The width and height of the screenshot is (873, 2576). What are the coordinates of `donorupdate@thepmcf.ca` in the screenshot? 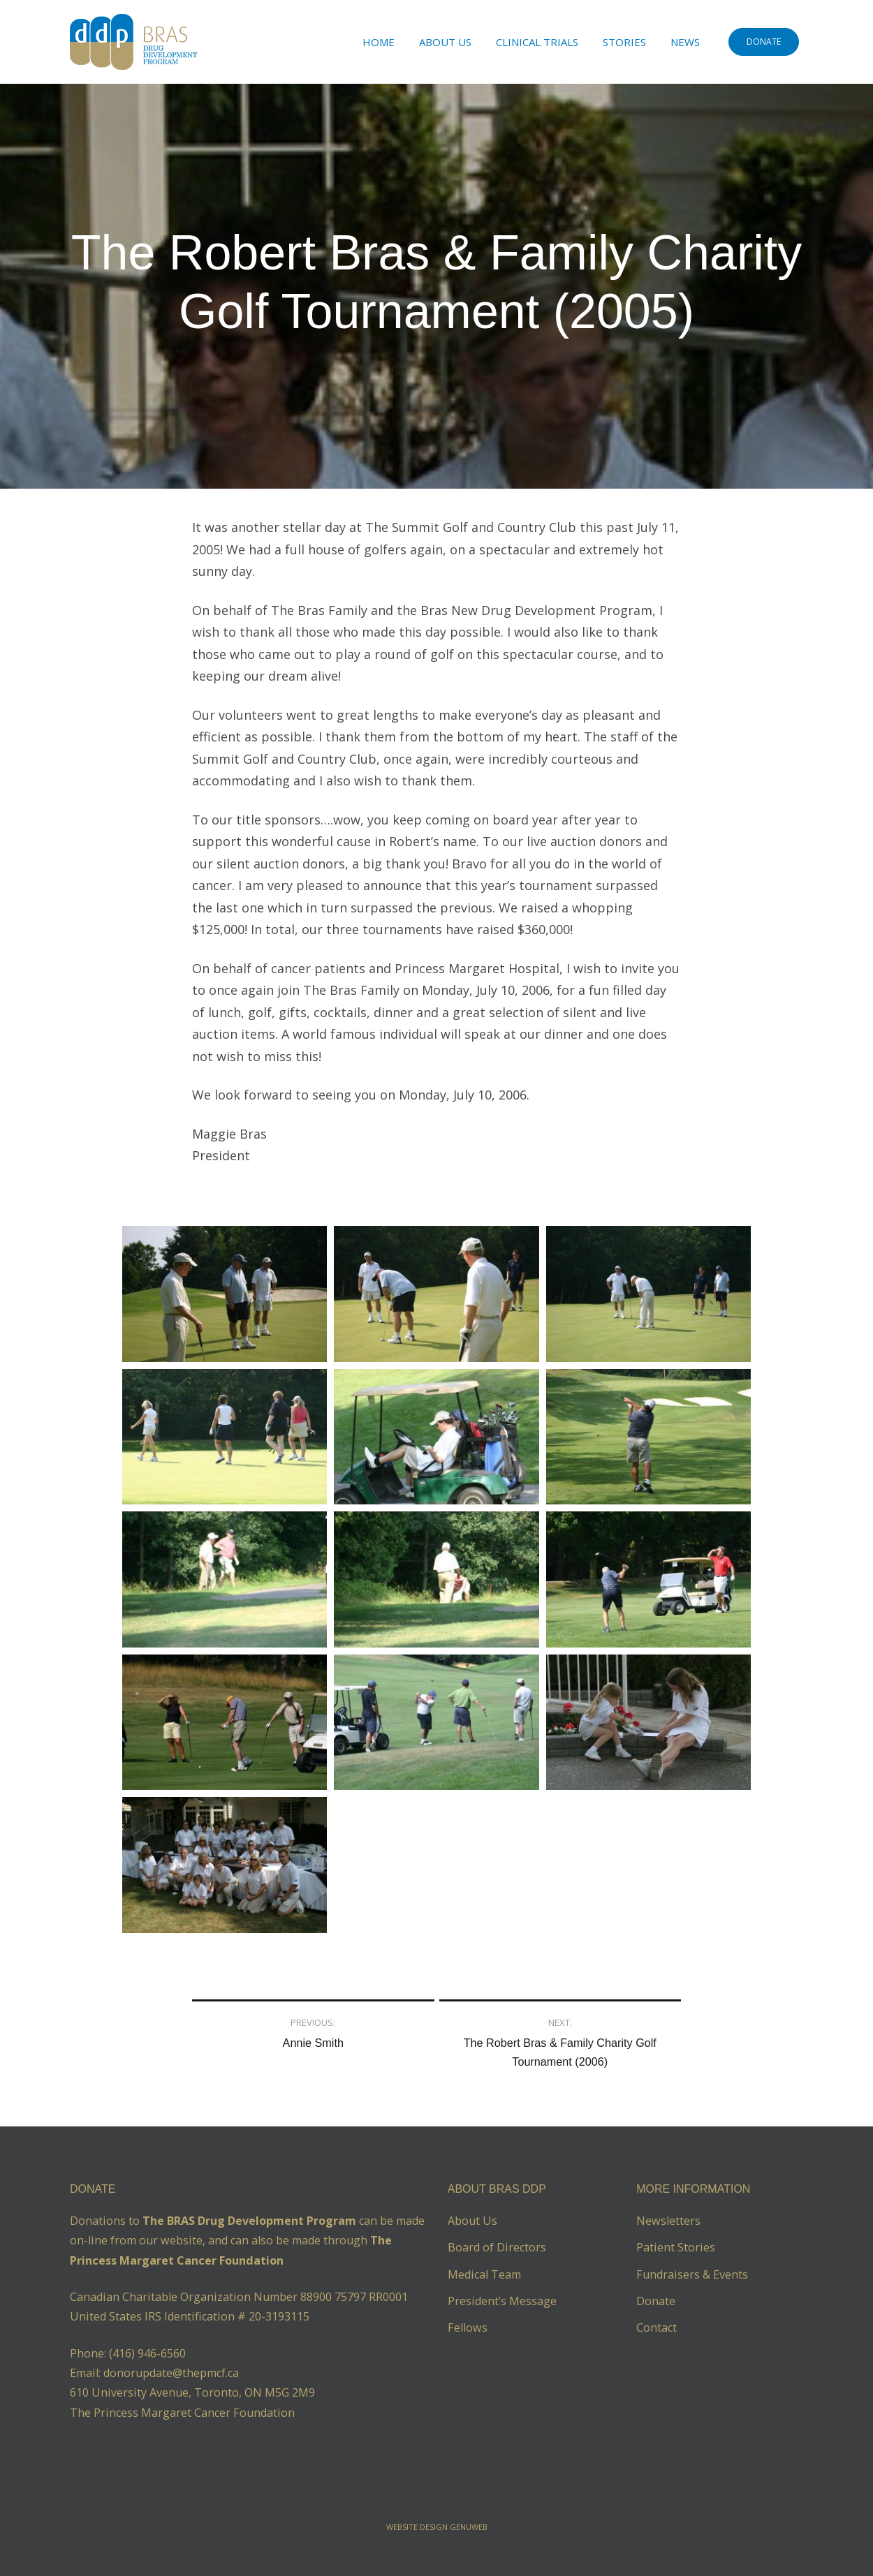 It's located at (171, 2373).